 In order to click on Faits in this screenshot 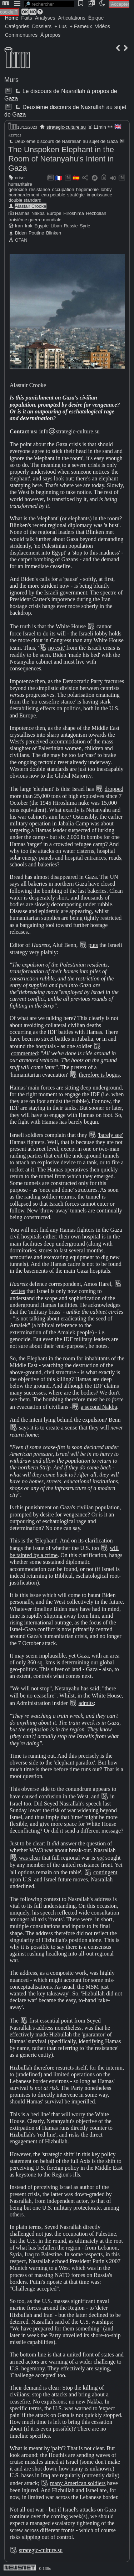, I will do `click(26, 18)`.